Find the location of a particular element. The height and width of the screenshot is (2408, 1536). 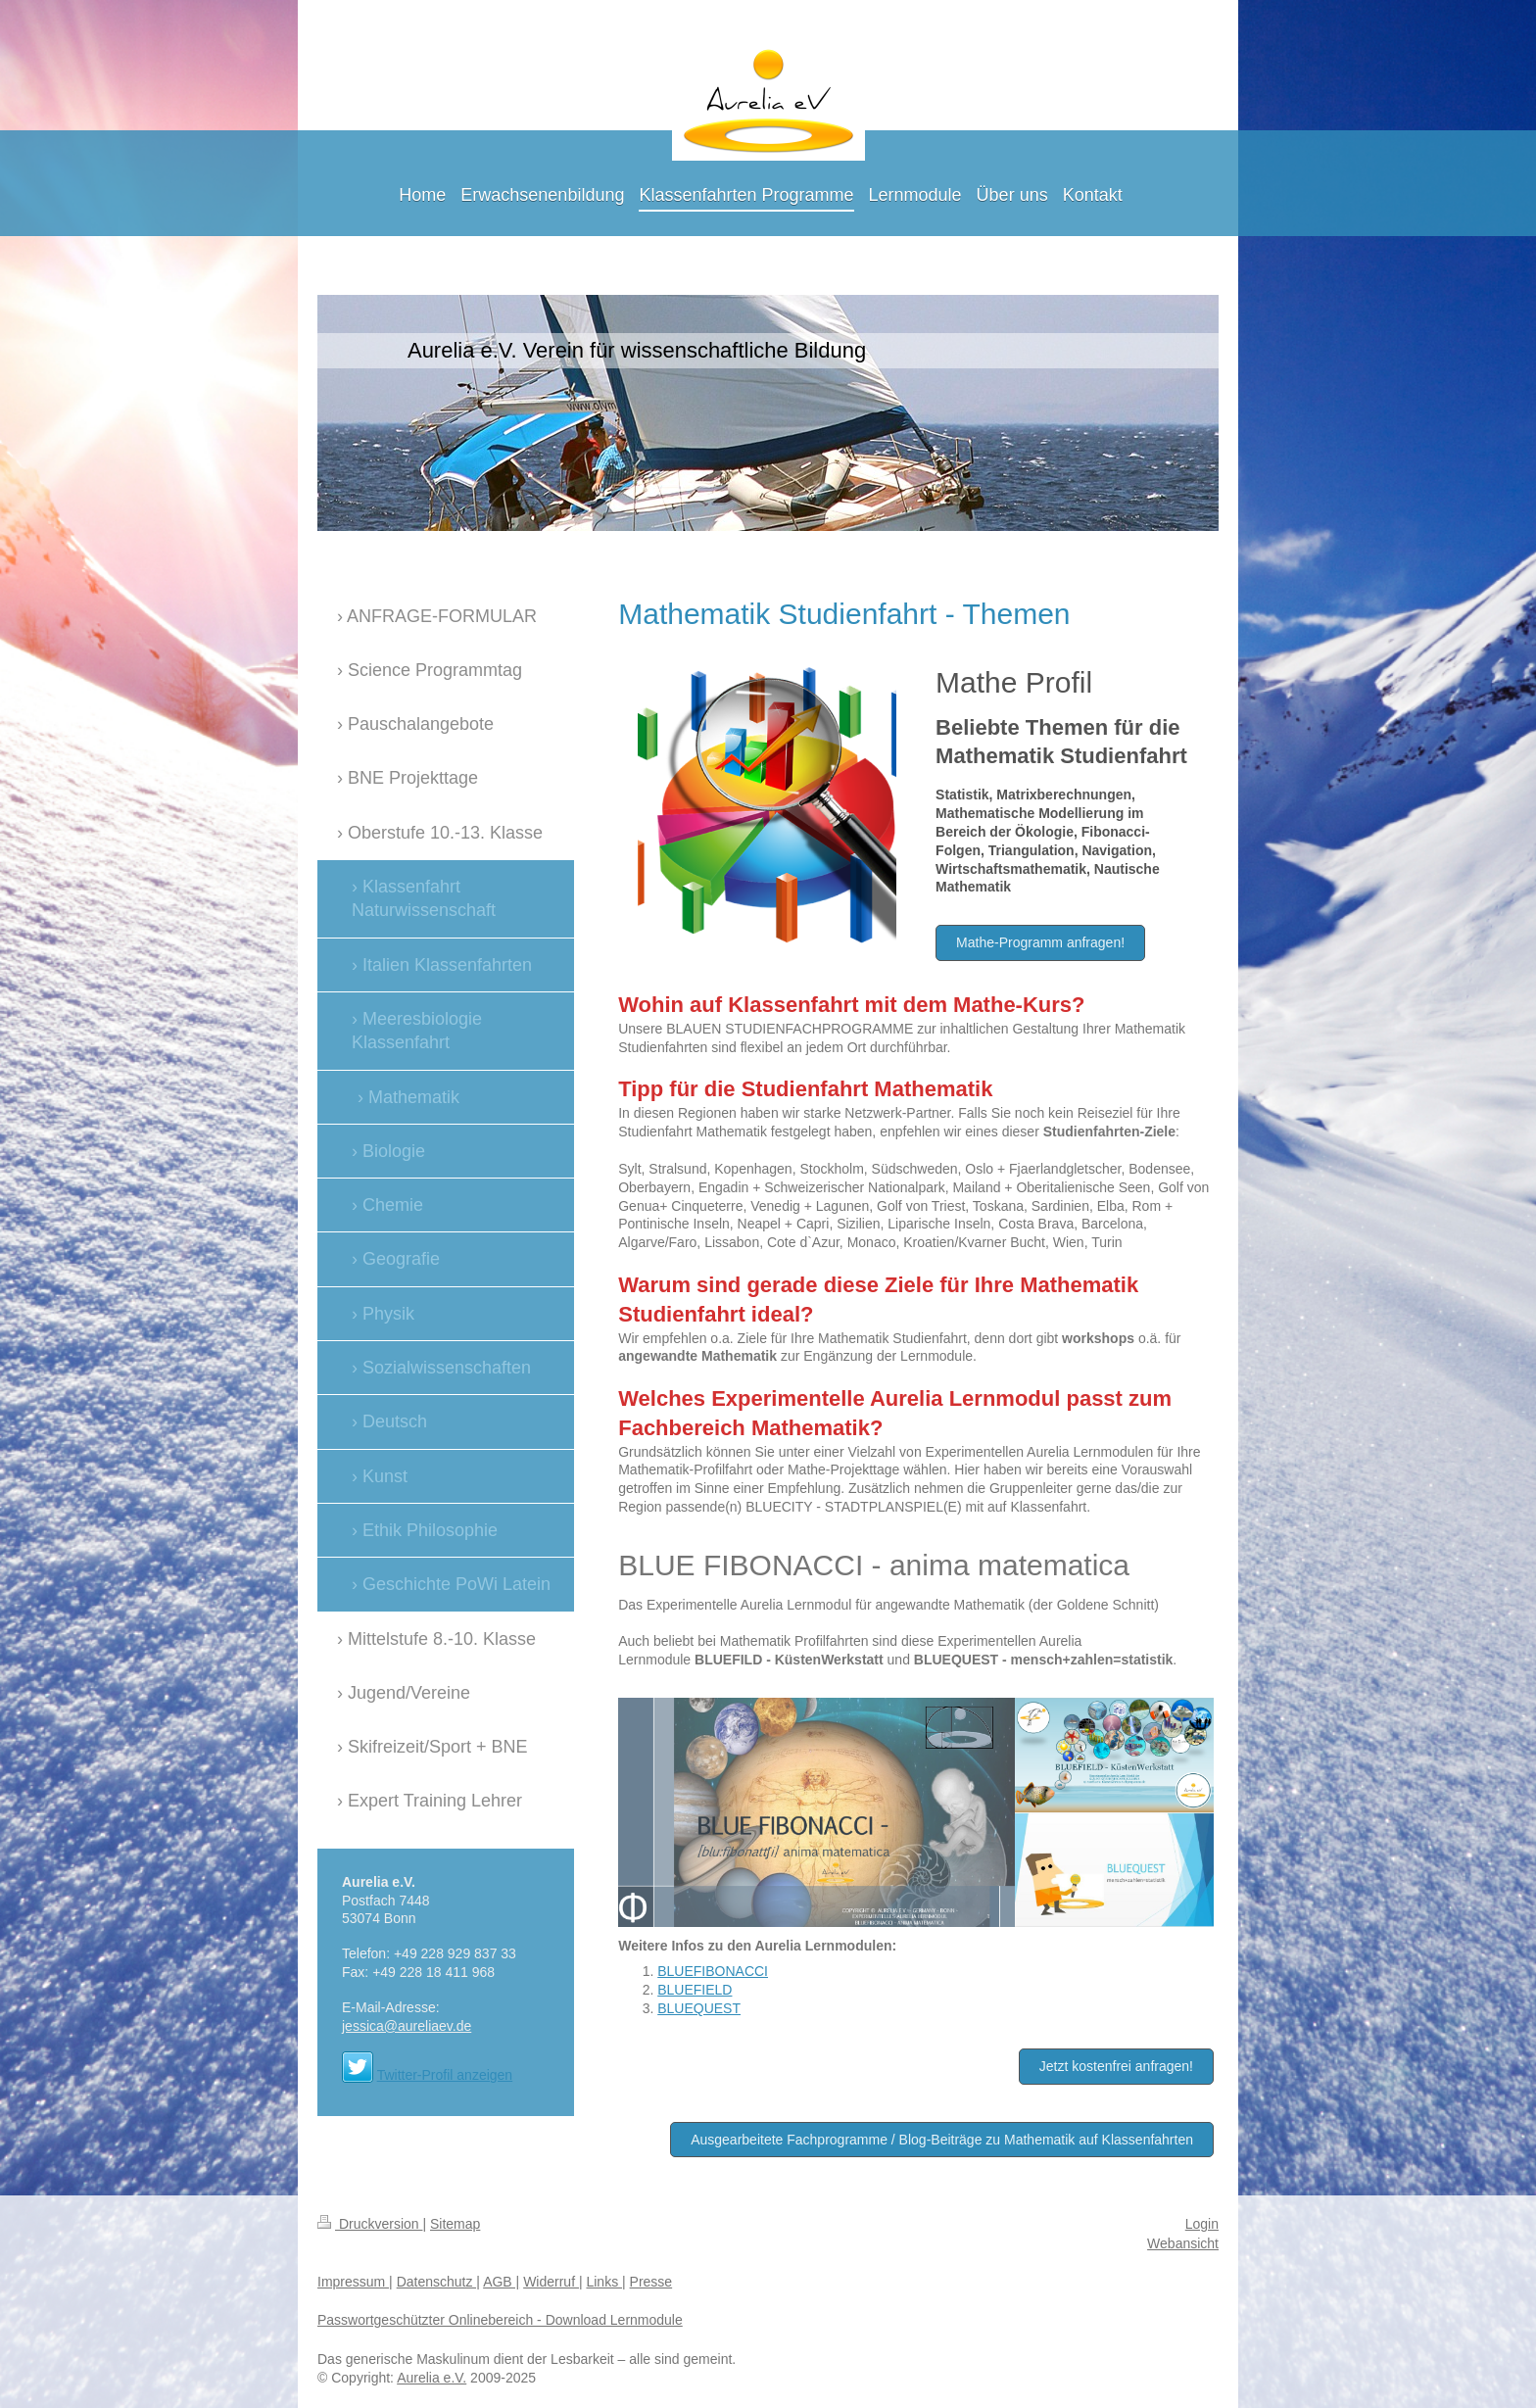

Mathe-Programm anfragen! is located at coordinates (1040, 942).